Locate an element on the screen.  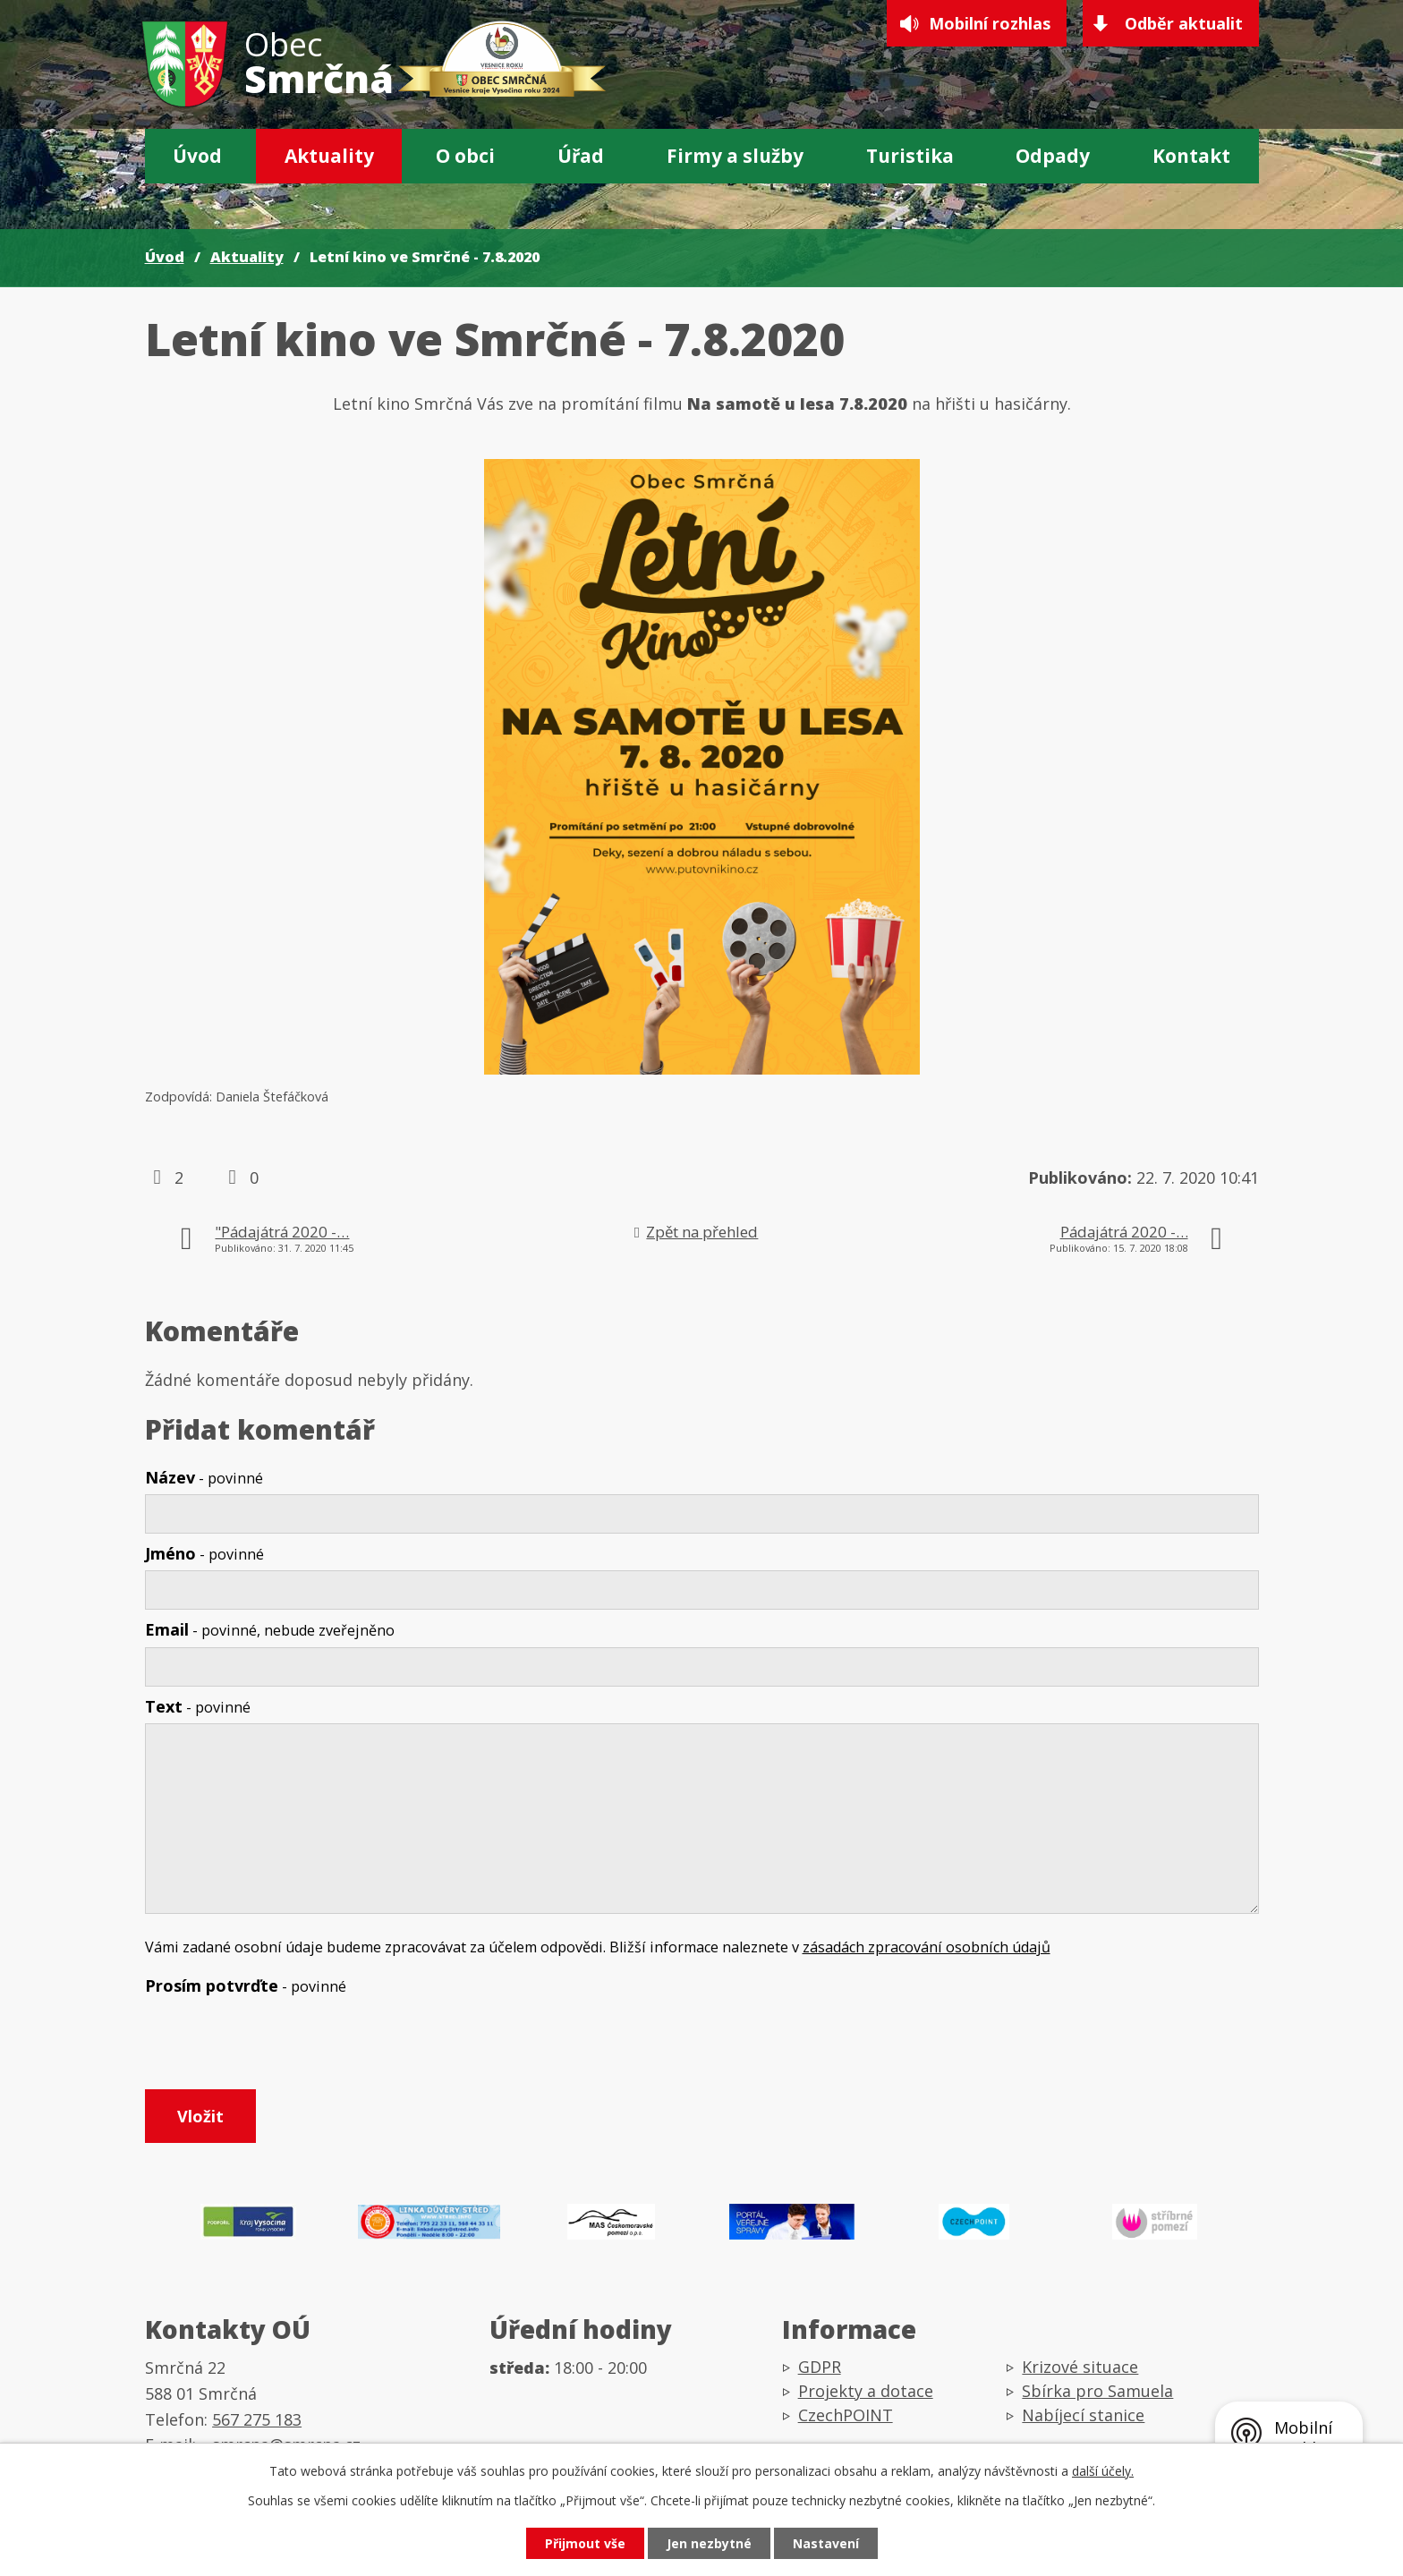
Mobilní rozhlas is located at coordinates (989, 23).